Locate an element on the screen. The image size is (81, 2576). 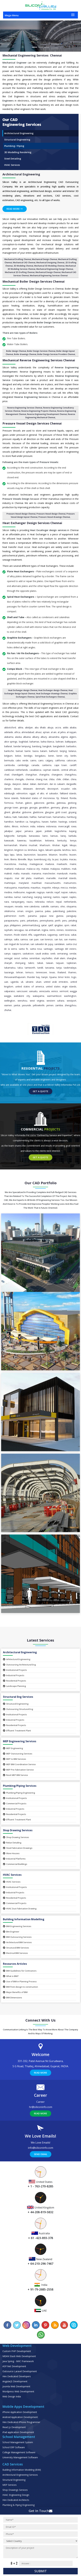
Indiana is located at coordinates (40, 826).